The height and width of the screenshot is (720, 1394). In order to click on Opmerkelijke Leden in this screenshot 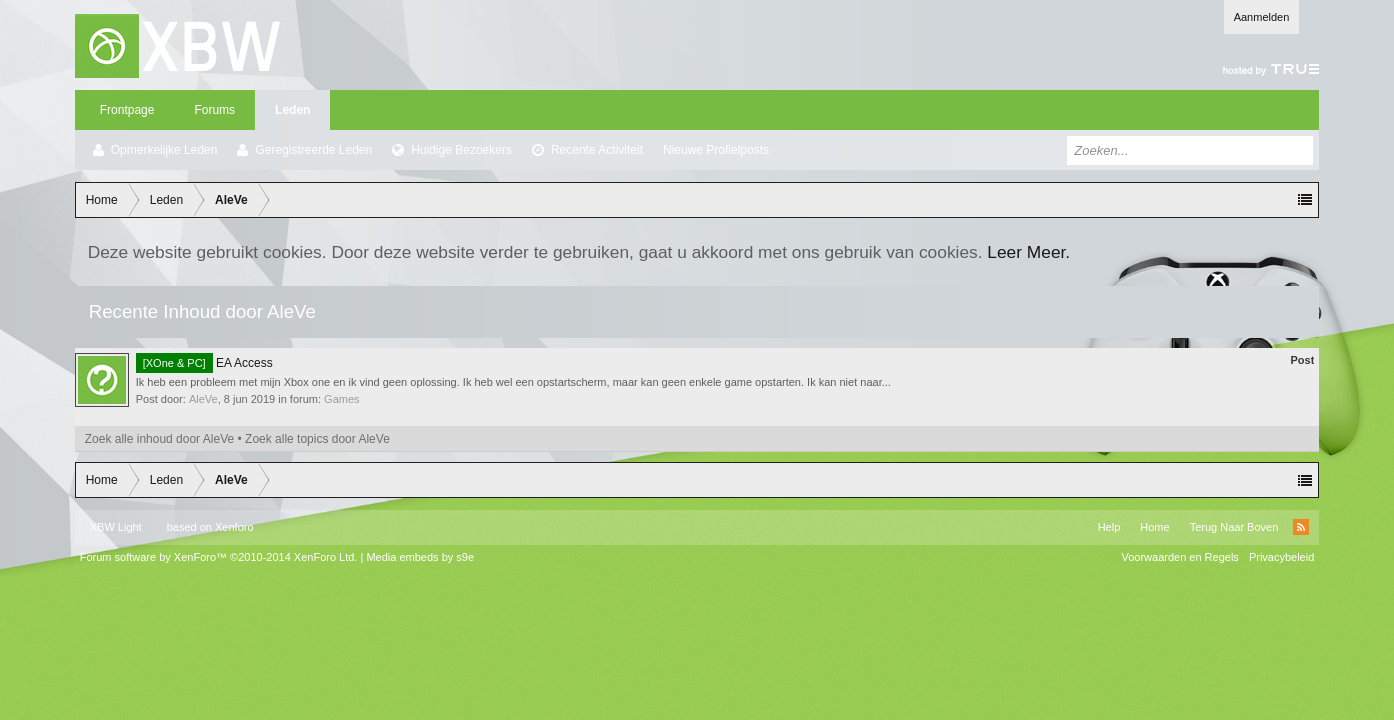, I will do `click(164, 150)`.